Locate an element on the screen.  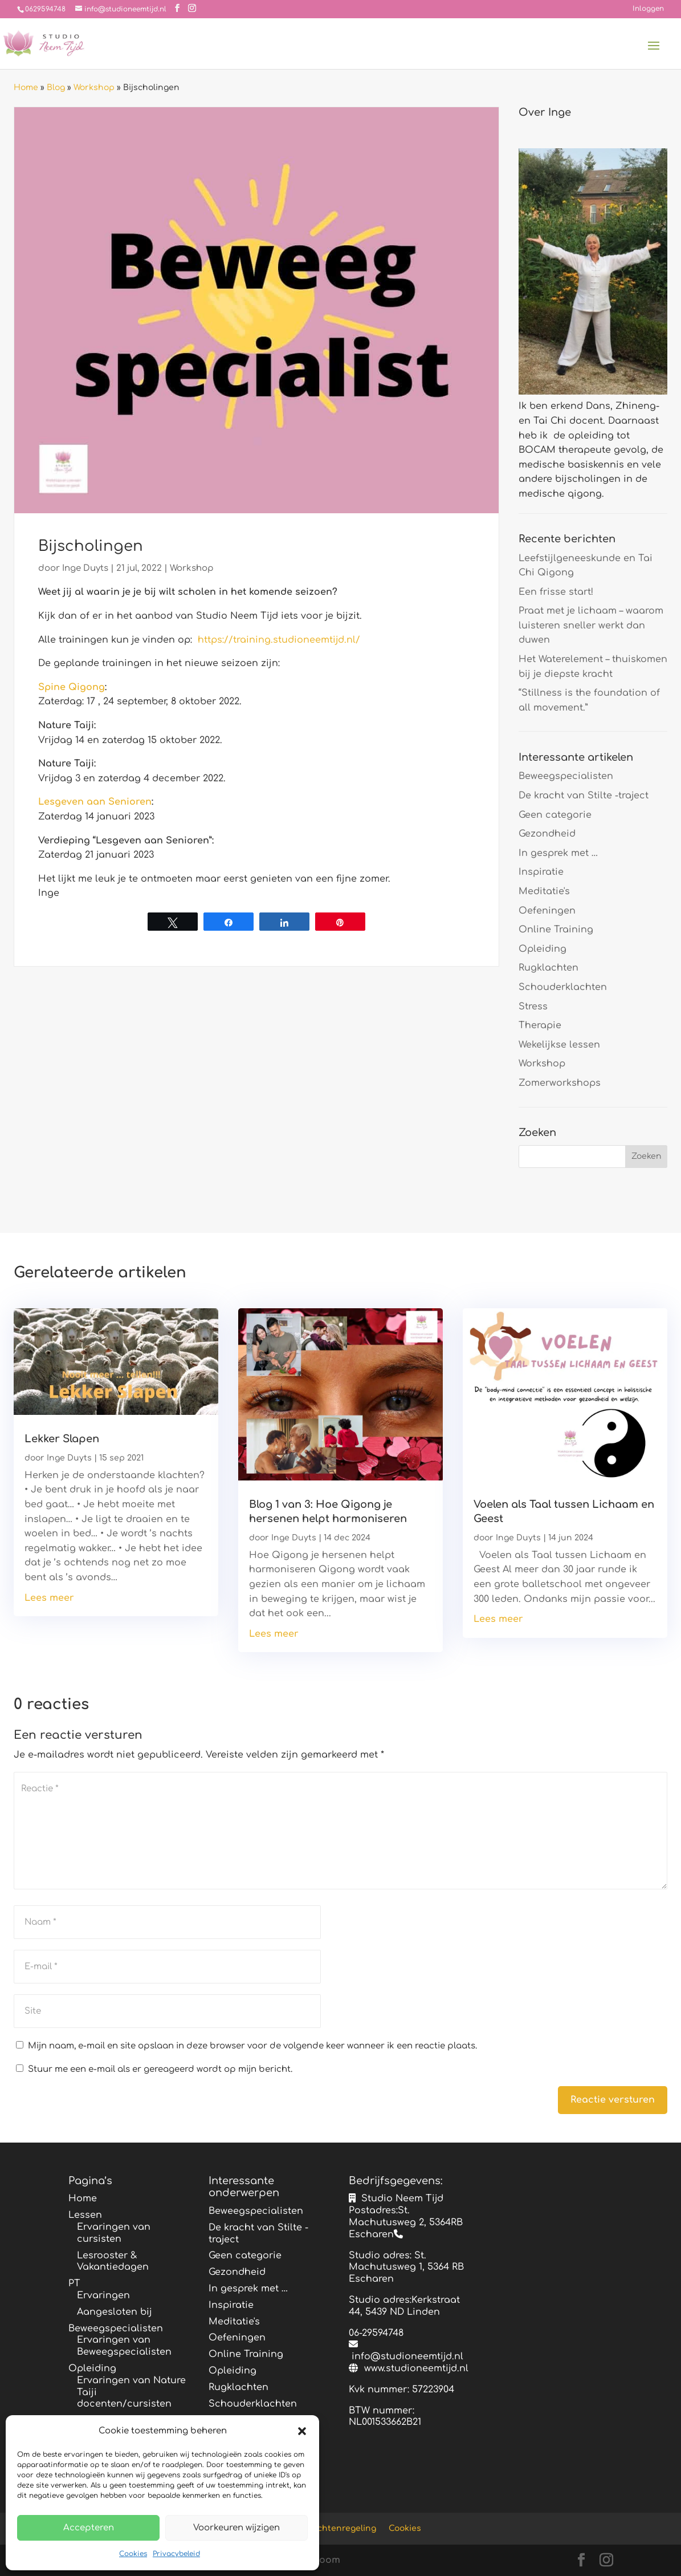
Home is located at coordinates (26, 87).